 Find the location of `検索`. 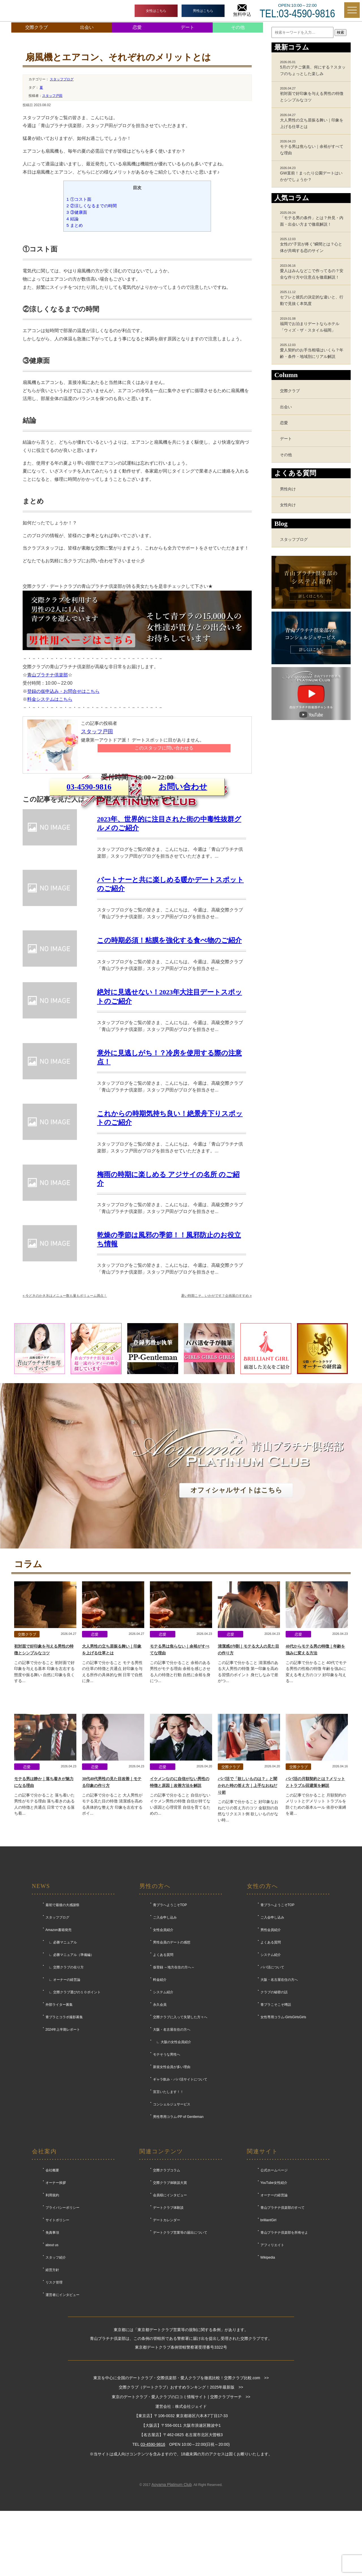

検索 is located at coordinates (340, 32).